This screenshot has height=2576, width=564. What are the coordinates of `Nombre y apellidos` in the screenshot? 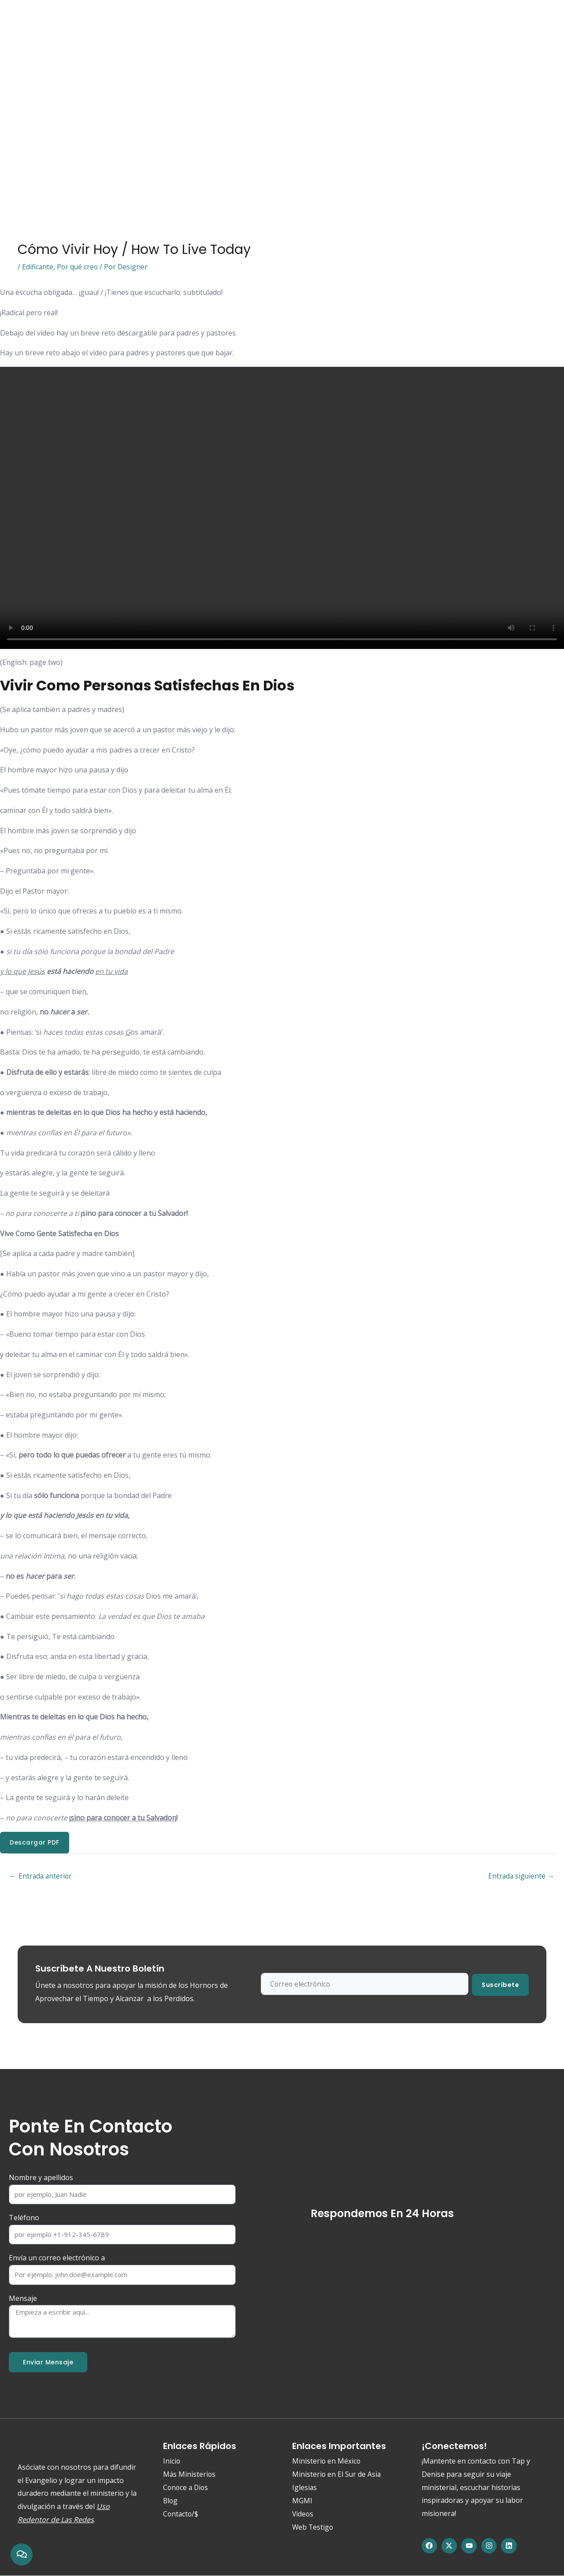 It's located at (41, 2178).